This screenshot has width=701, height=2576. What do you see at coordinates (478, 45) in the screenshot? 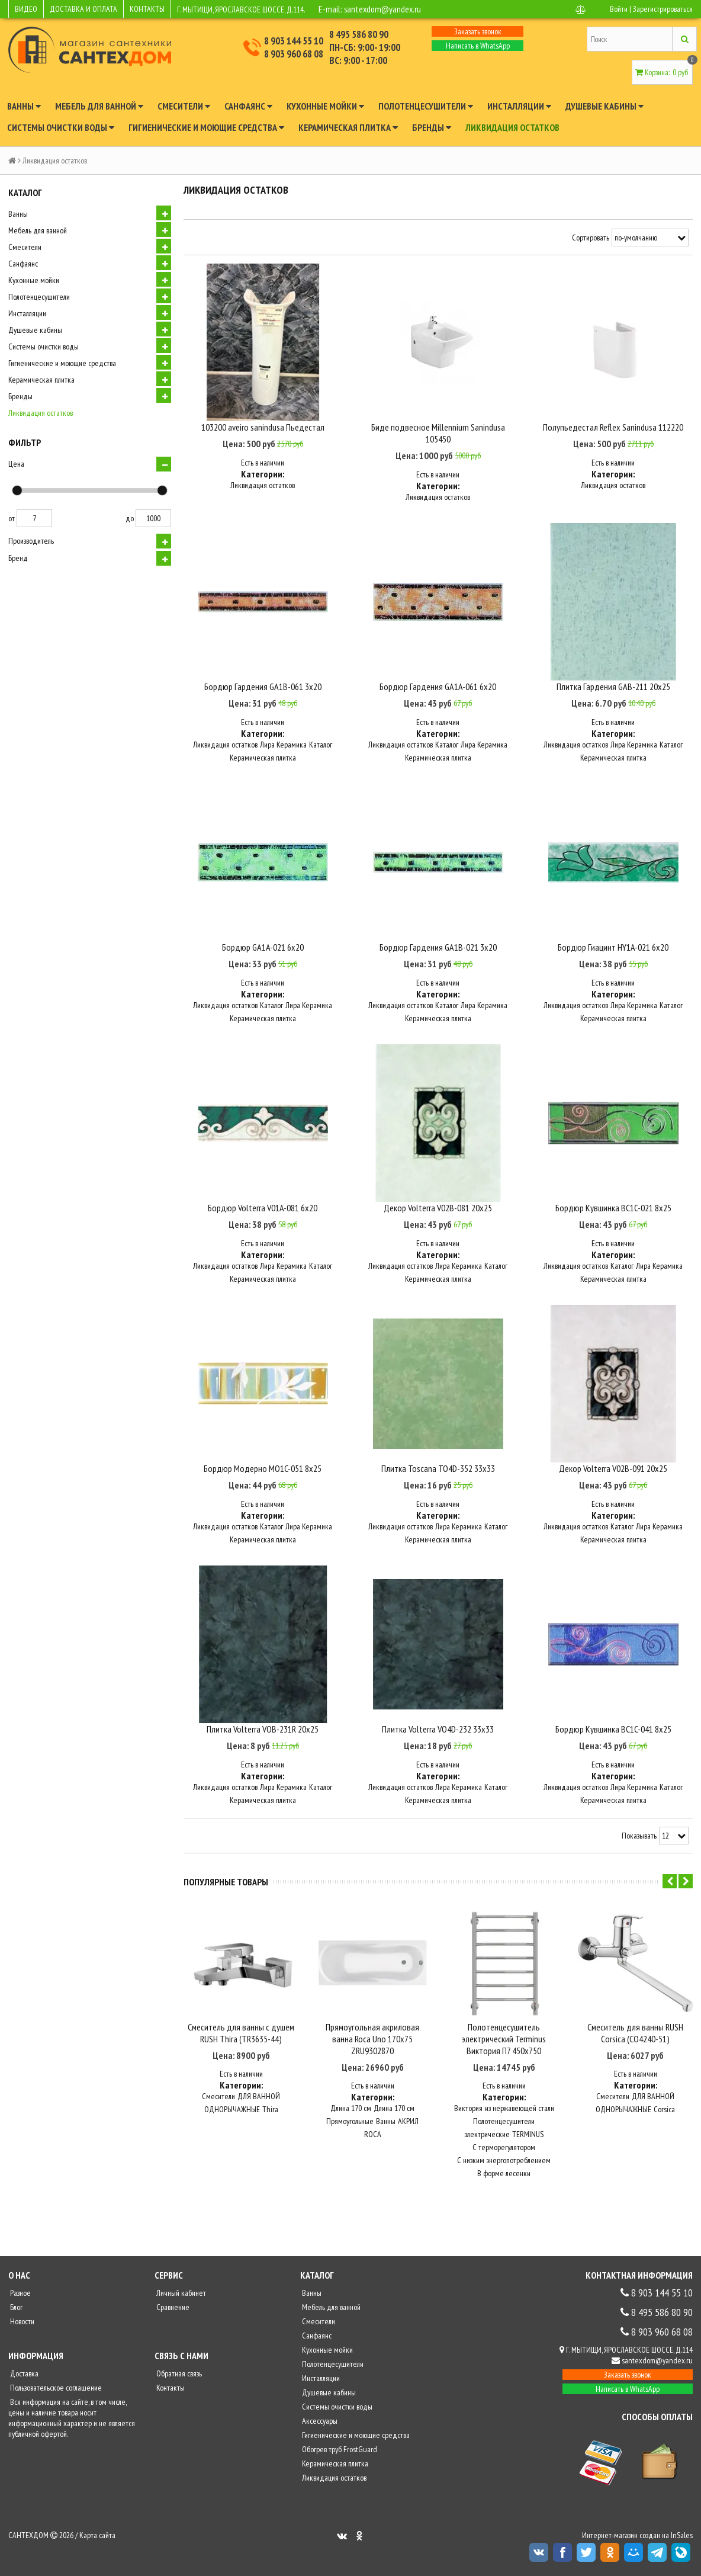
I see `Написать в WhatsApp` at bounding box center [478, 45].